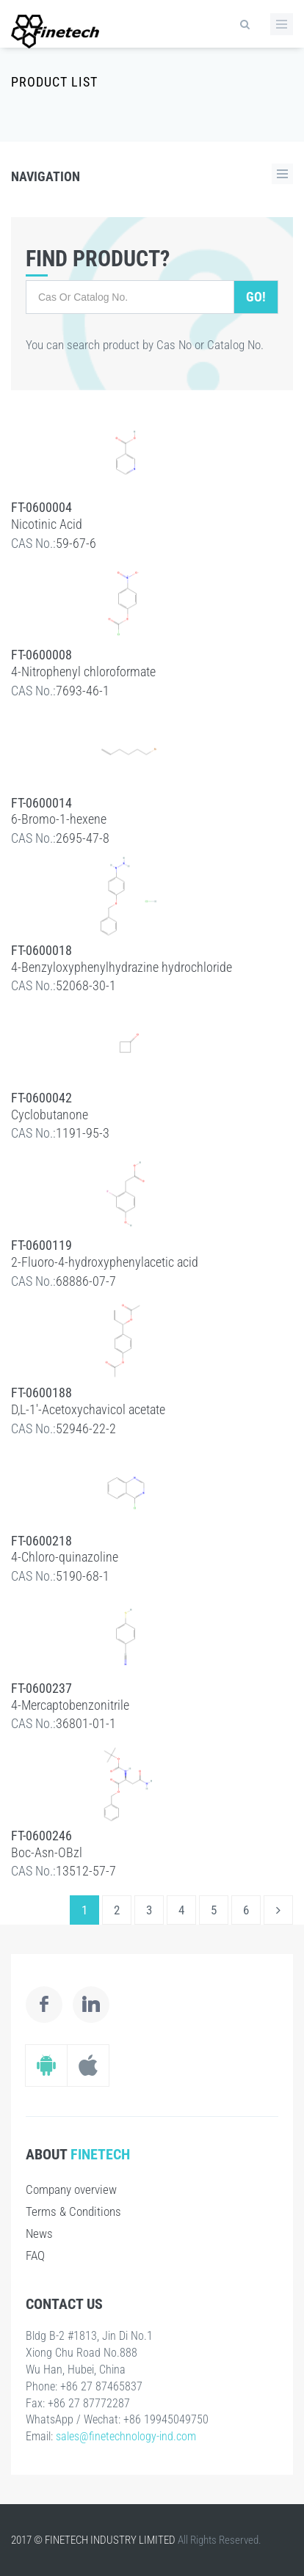 This screenshot has height=2576, width=304. What do you see at coordinates (46, 1852) in the screenshot?
I see `Boc-Asn-OBzl` at bounding box center [46, 1852].